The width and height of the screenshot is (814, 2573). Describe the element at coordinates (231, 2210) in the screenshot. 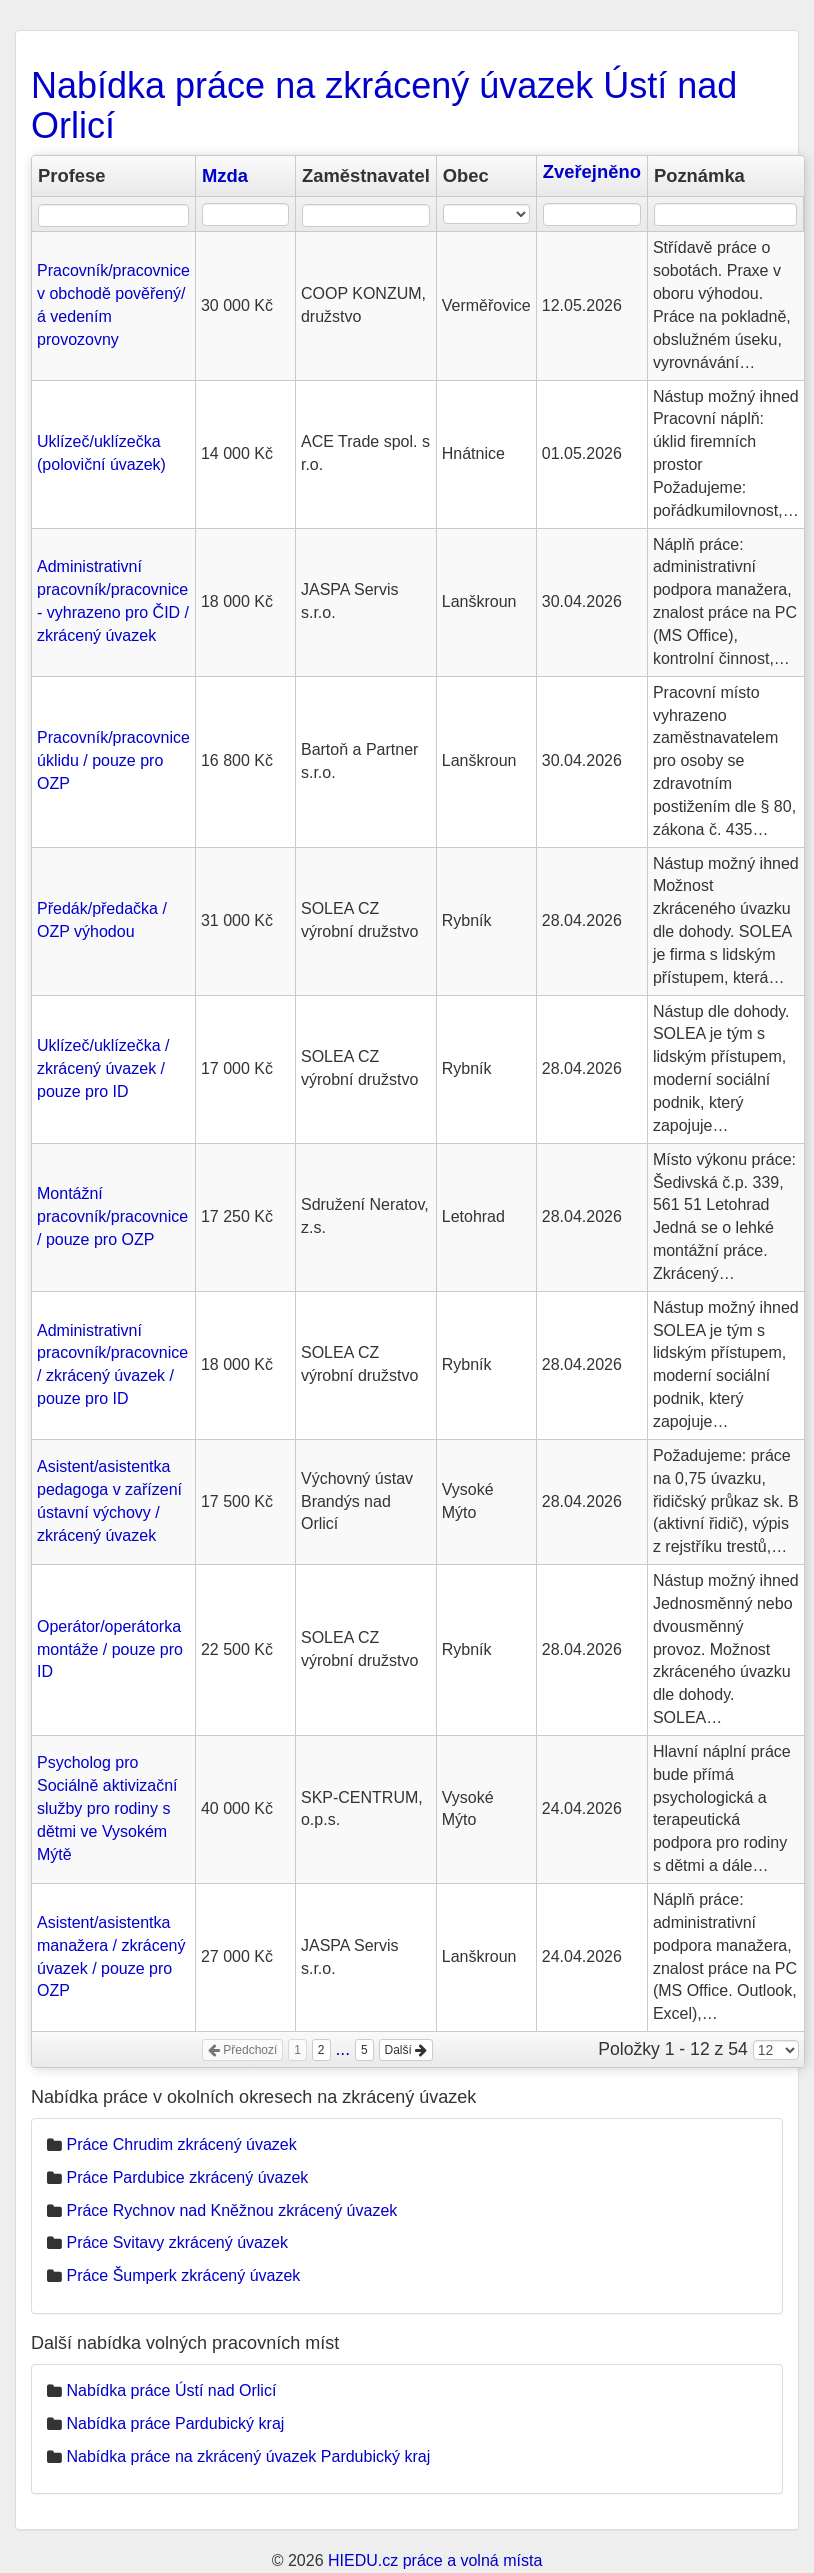

I see `Práce Rychnov nad Kněžnou zkrácený úvazek` at that location.